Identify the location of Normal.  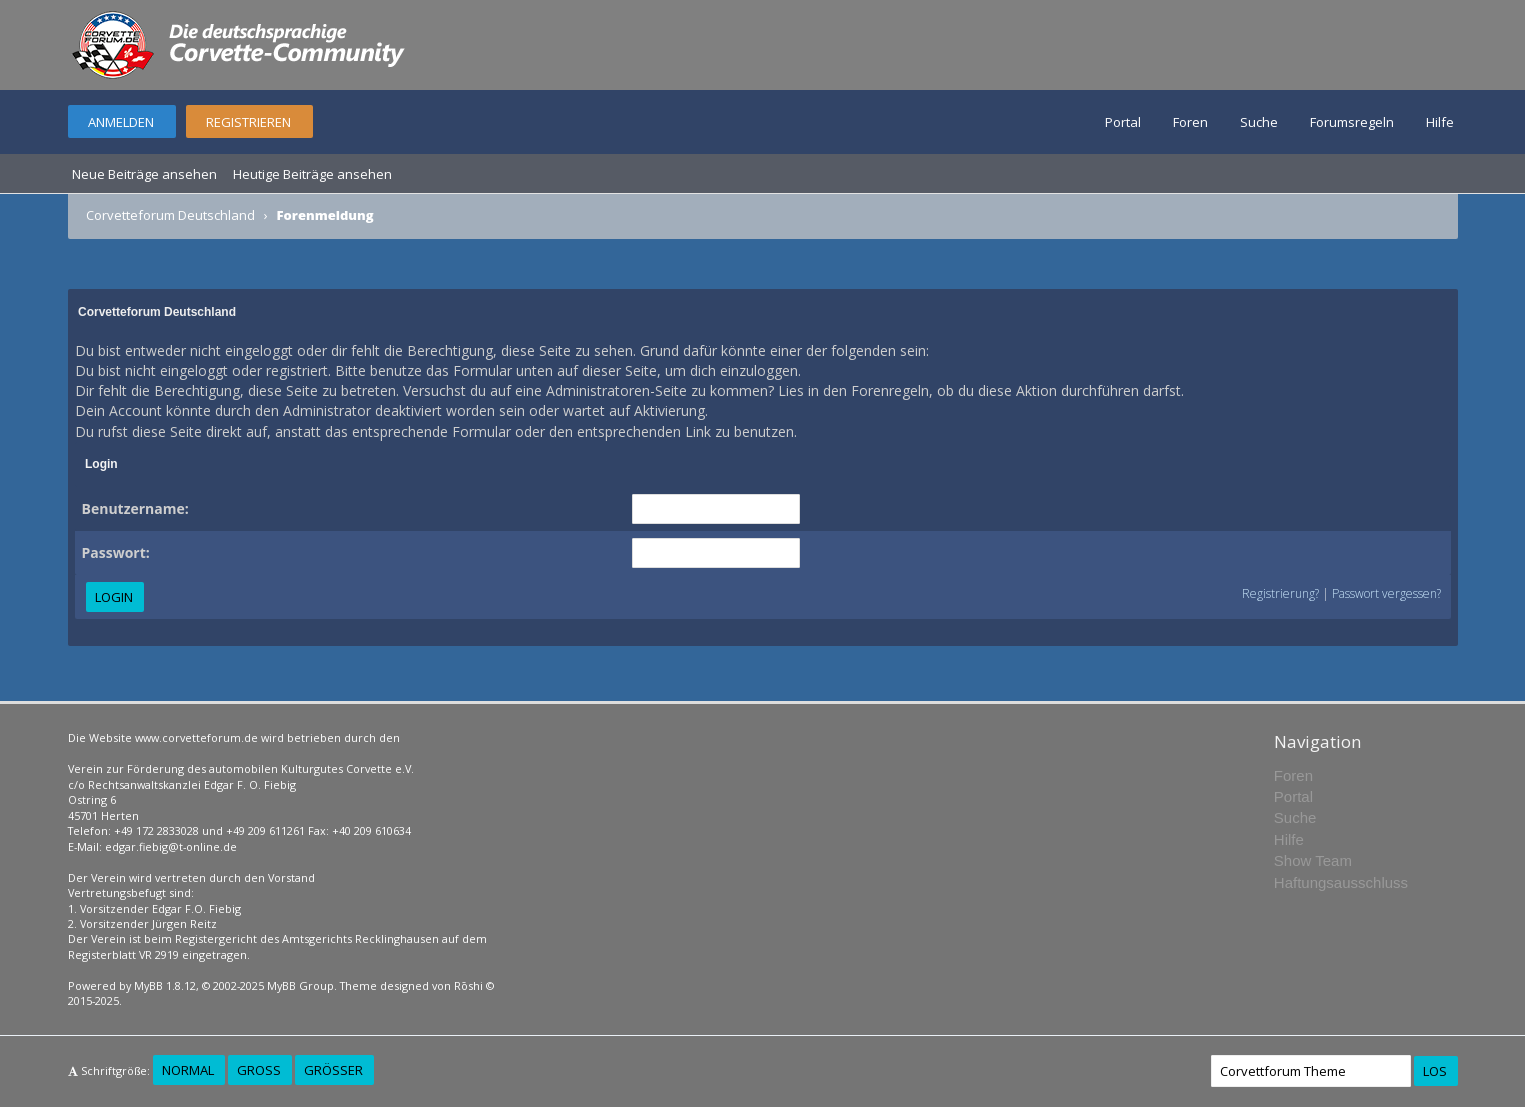
(188, 1070).